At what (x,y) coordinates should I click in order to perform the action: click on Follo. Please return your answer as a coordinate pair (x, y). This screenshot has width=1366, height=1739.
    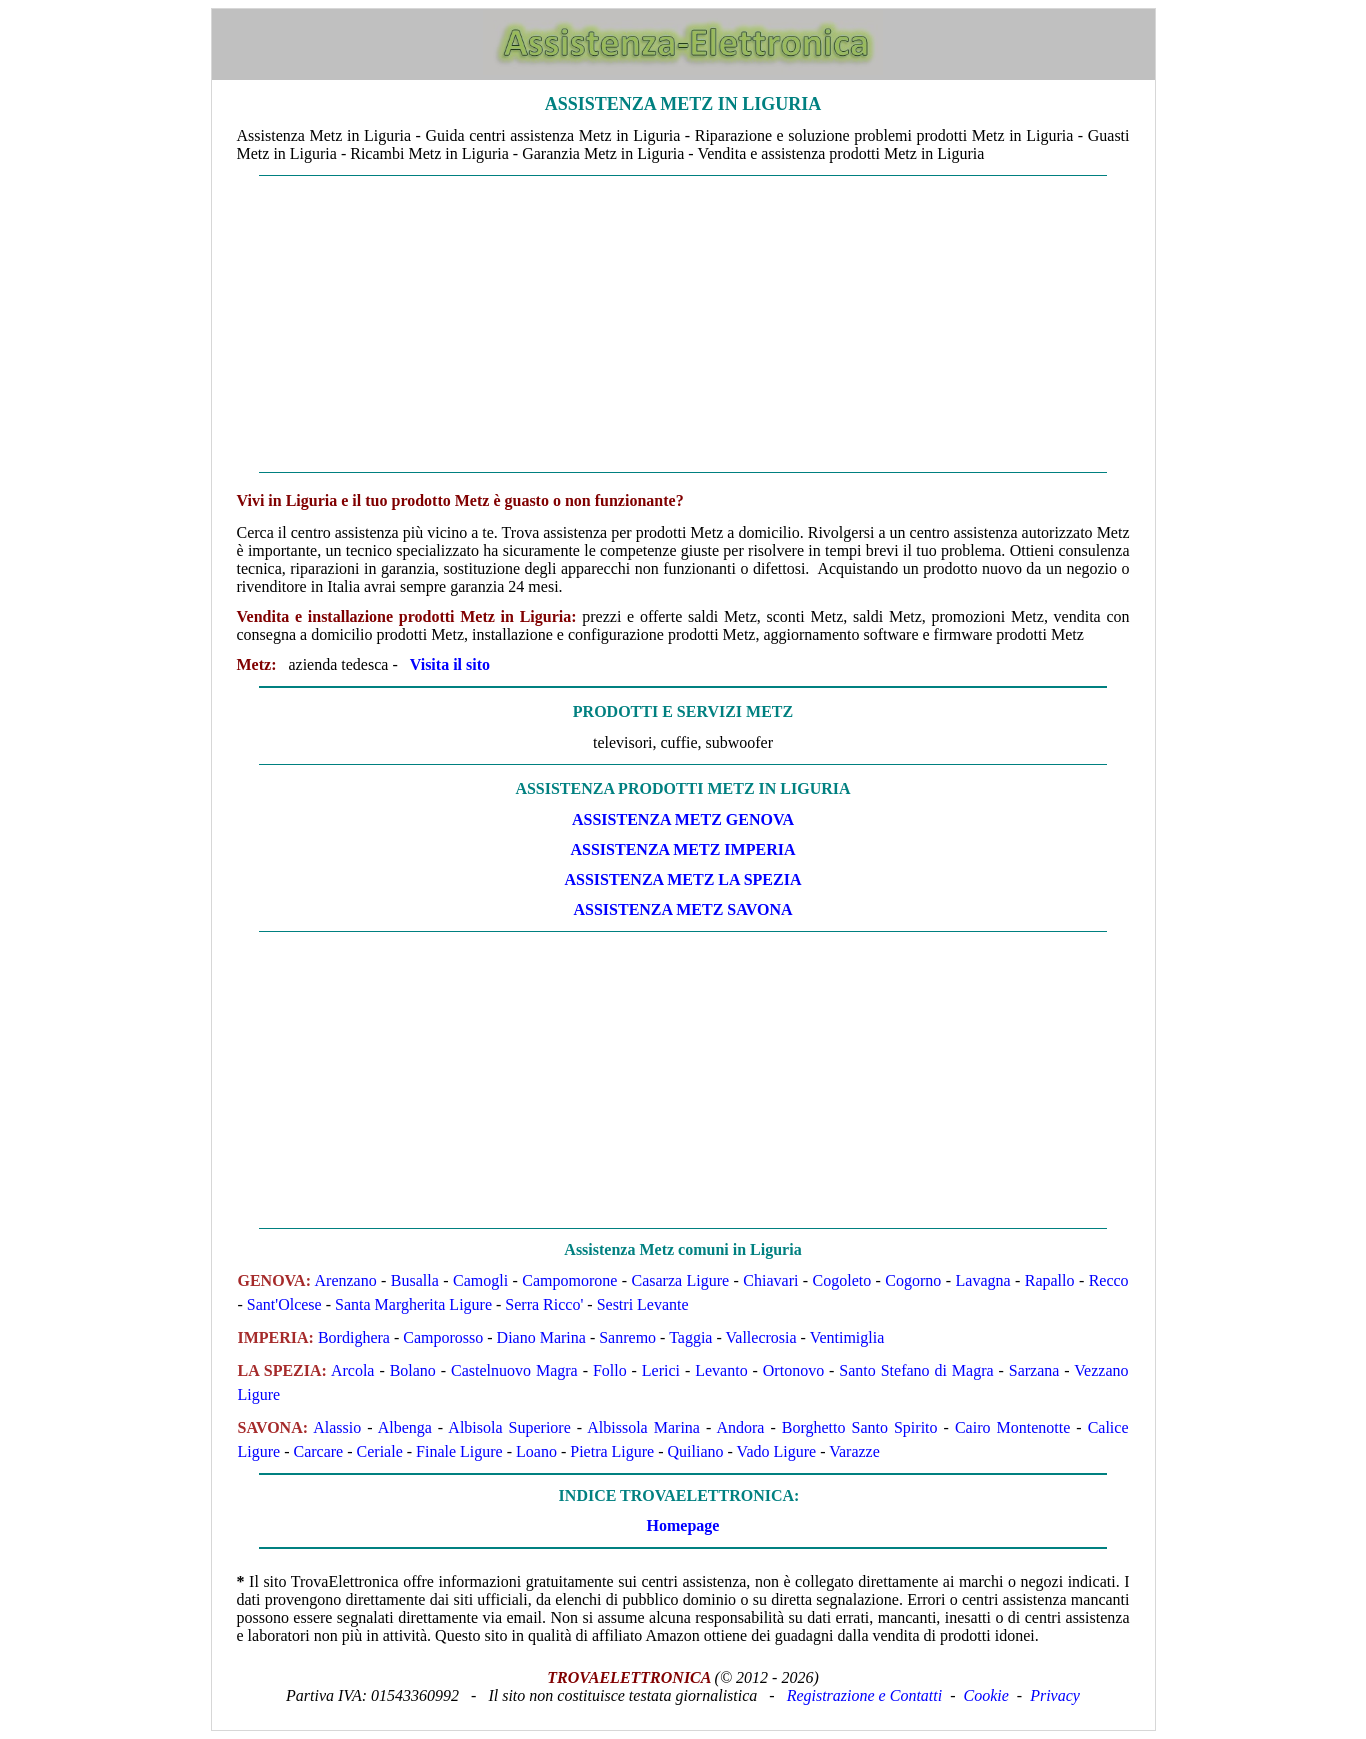
    Looking at the image, I should click on (610, 1370).